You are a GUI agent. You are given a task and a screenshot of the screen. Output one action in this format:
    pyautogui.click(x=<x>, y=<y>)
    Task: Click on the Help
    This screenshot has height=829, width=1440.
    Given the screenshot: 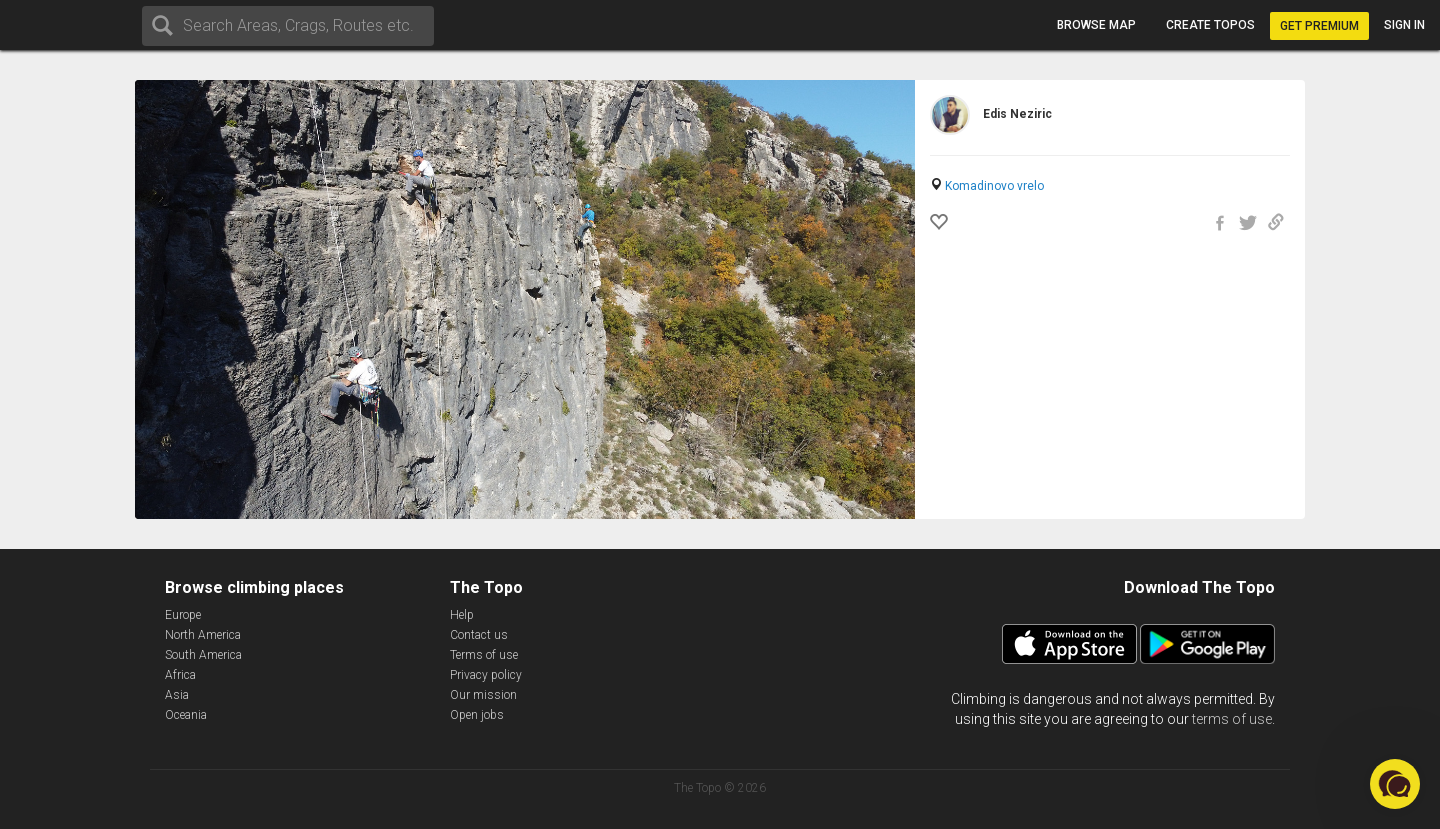 What is the action you would take?
    pyautogui.click(x=462, y=615)
    